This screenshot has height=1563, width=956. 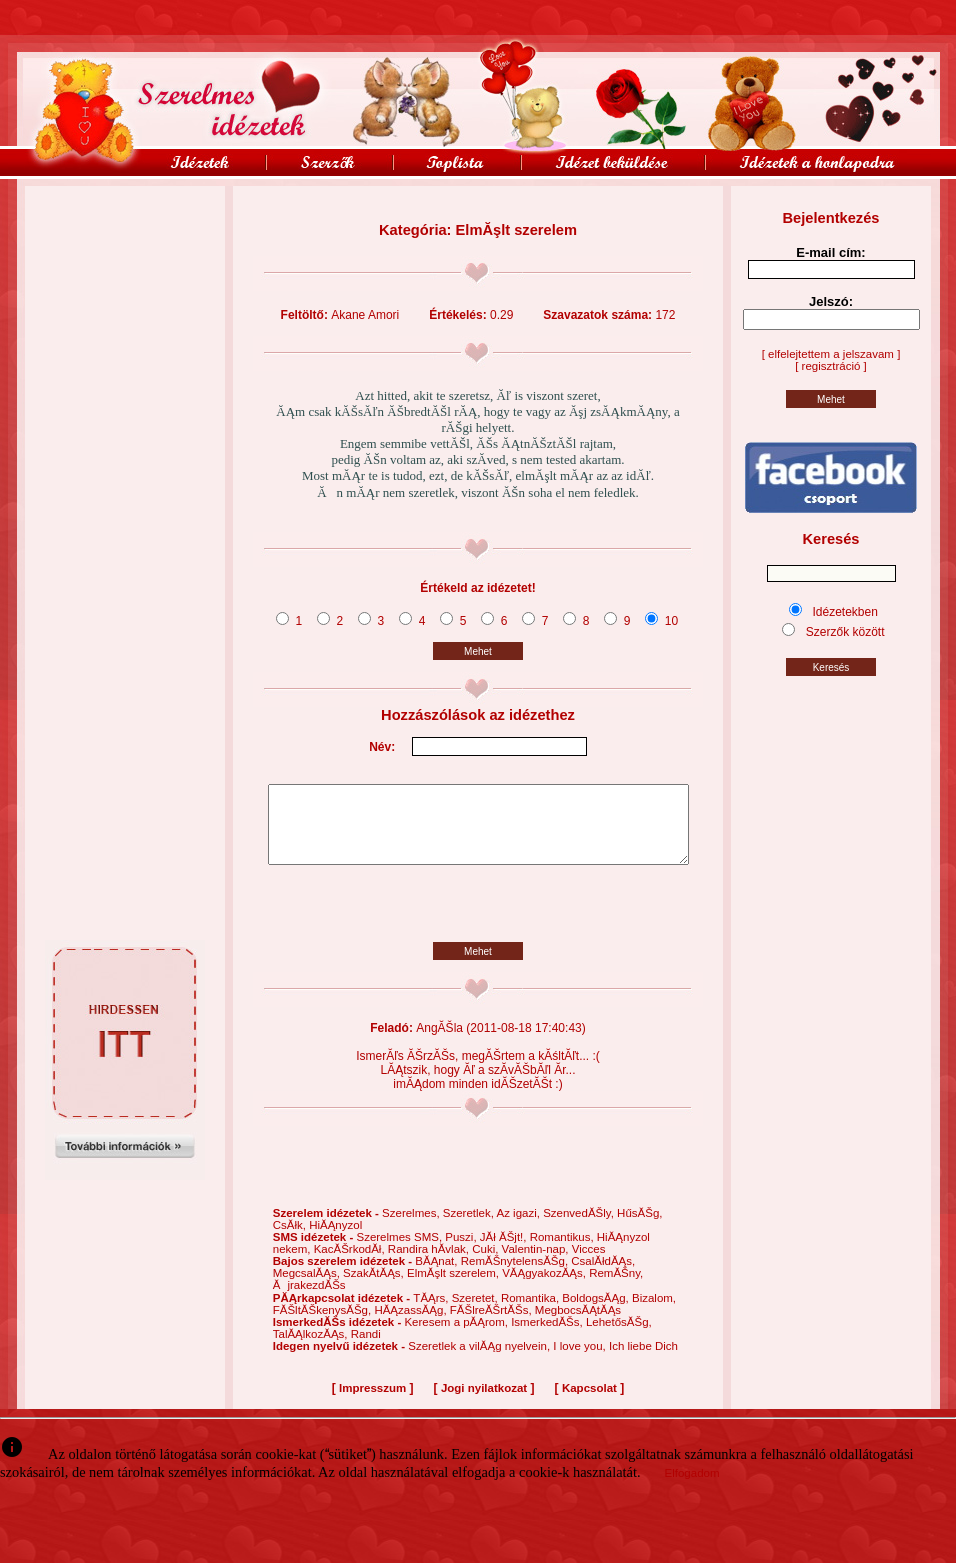 I want to click on IsmerkedĂŠs,, so click(x=548, y=1337).